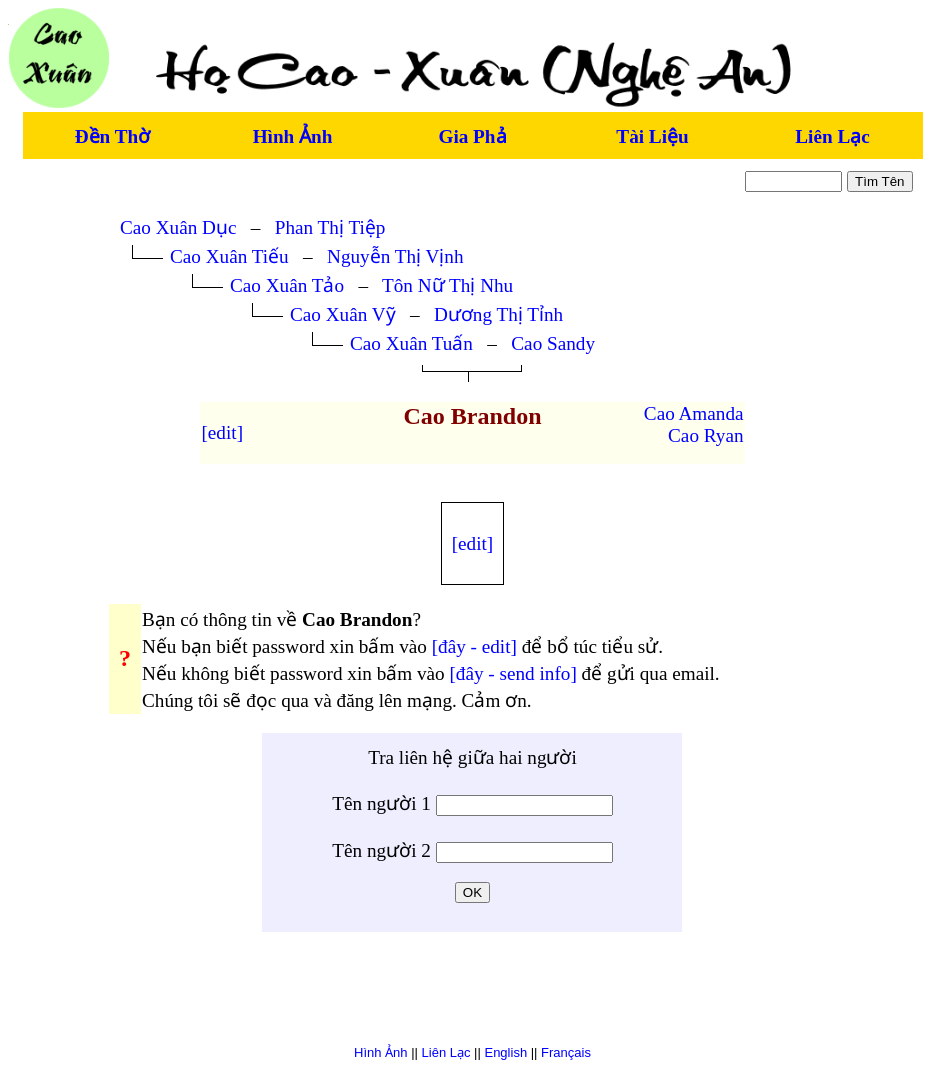 The image size is (945, 1081). I want to click on Gia Phả, so click(472, 136).